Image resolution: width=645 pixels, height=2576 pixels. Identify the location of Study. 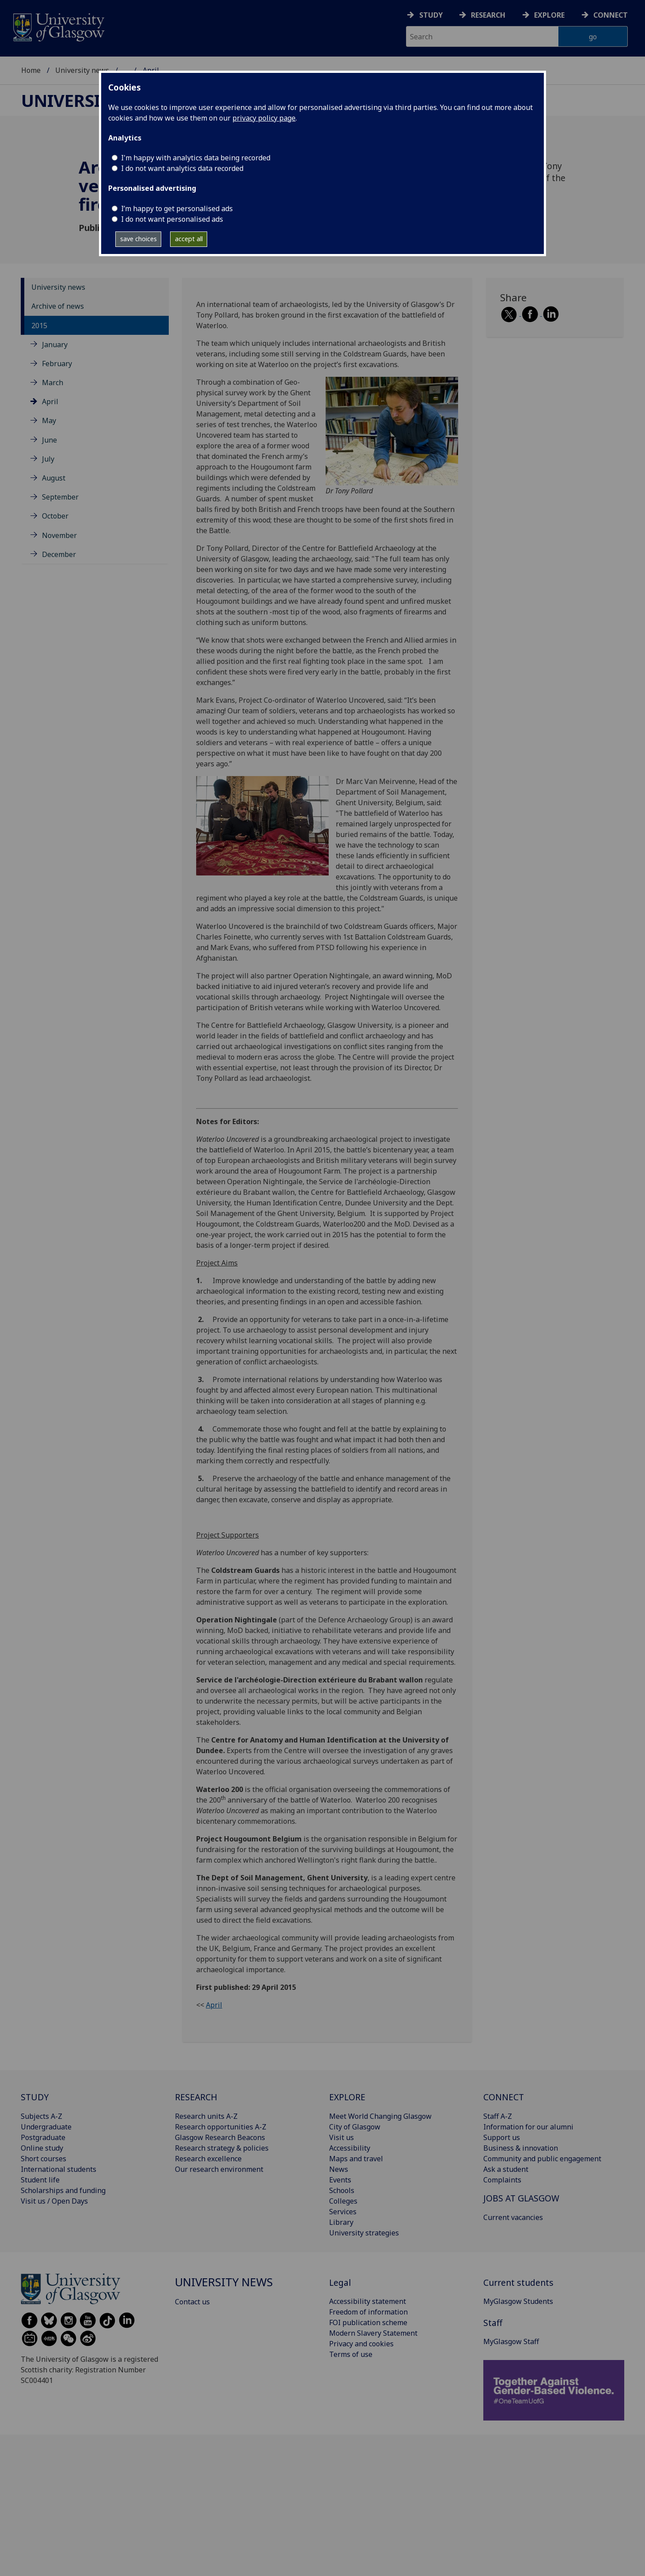
(431, 15).